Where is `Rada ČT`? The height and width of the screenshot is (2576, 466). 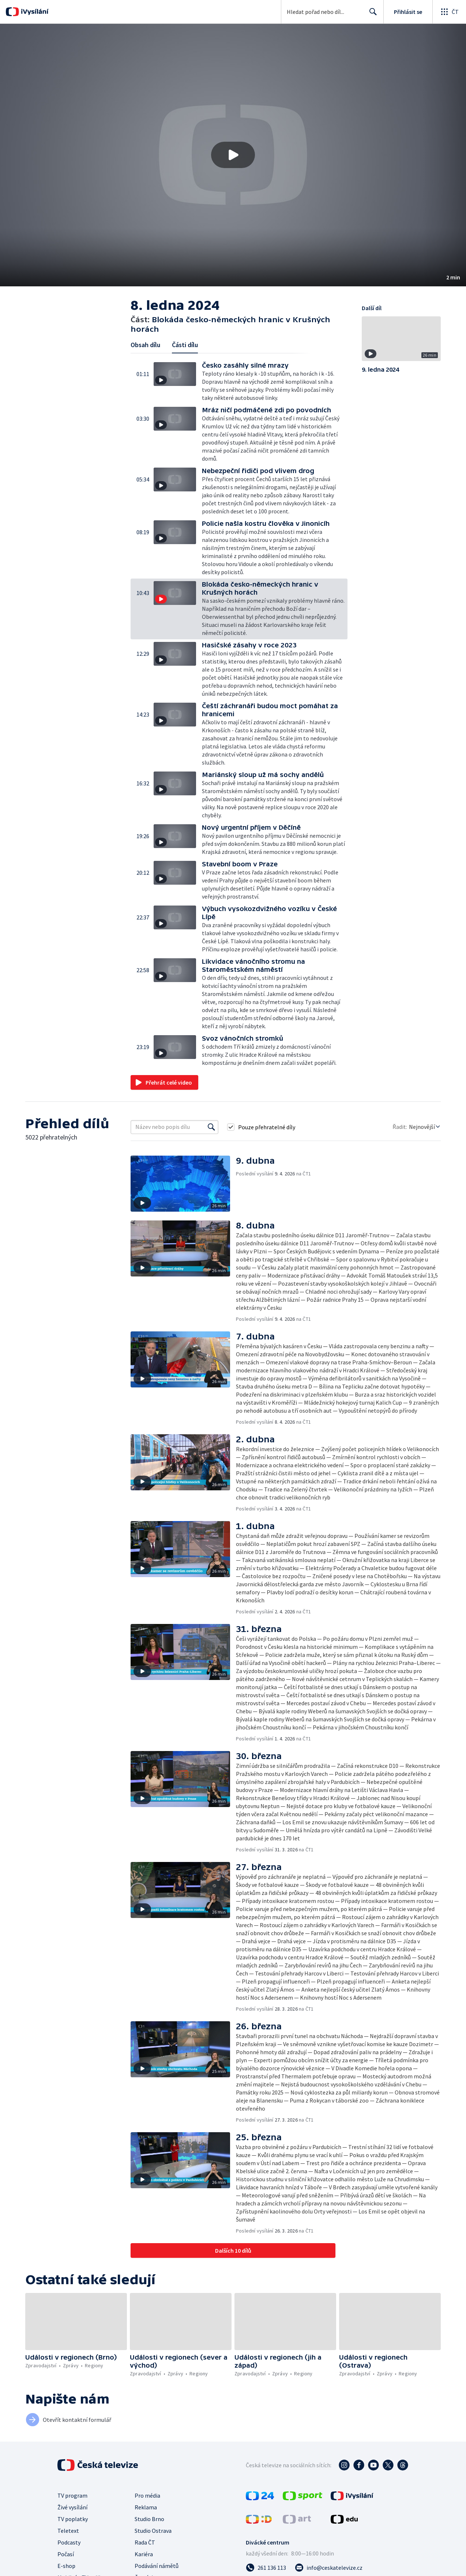 Rada ČT is located at coordinates (145, 2542).